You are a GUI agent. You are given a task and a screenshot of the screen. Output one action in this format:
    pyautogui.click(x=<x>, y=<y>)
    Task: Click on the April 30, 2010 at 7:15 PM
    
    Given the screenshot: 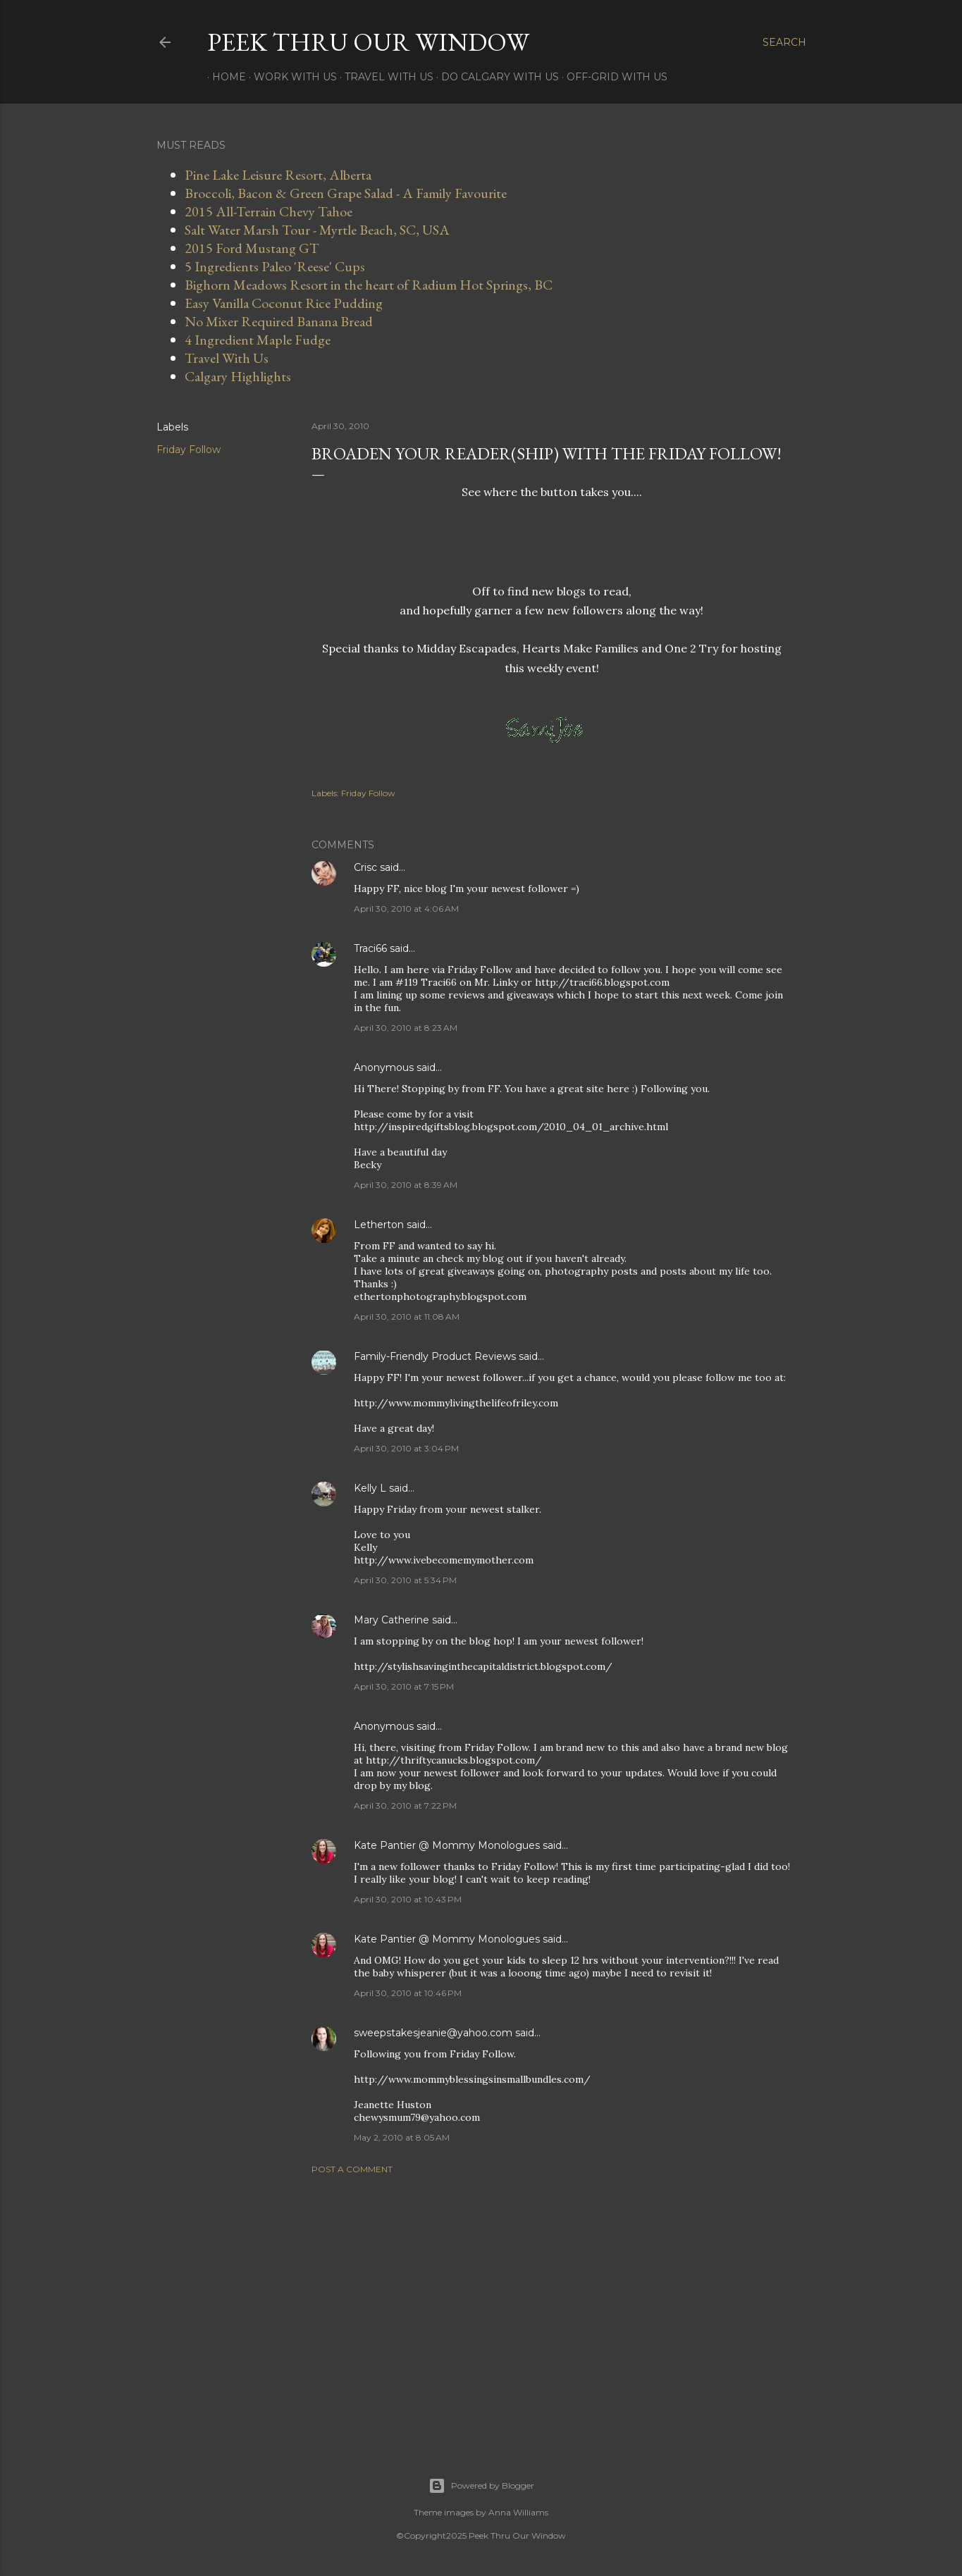 What is the action you would take?
    pyautogui.click(x=404, y=1686)
    